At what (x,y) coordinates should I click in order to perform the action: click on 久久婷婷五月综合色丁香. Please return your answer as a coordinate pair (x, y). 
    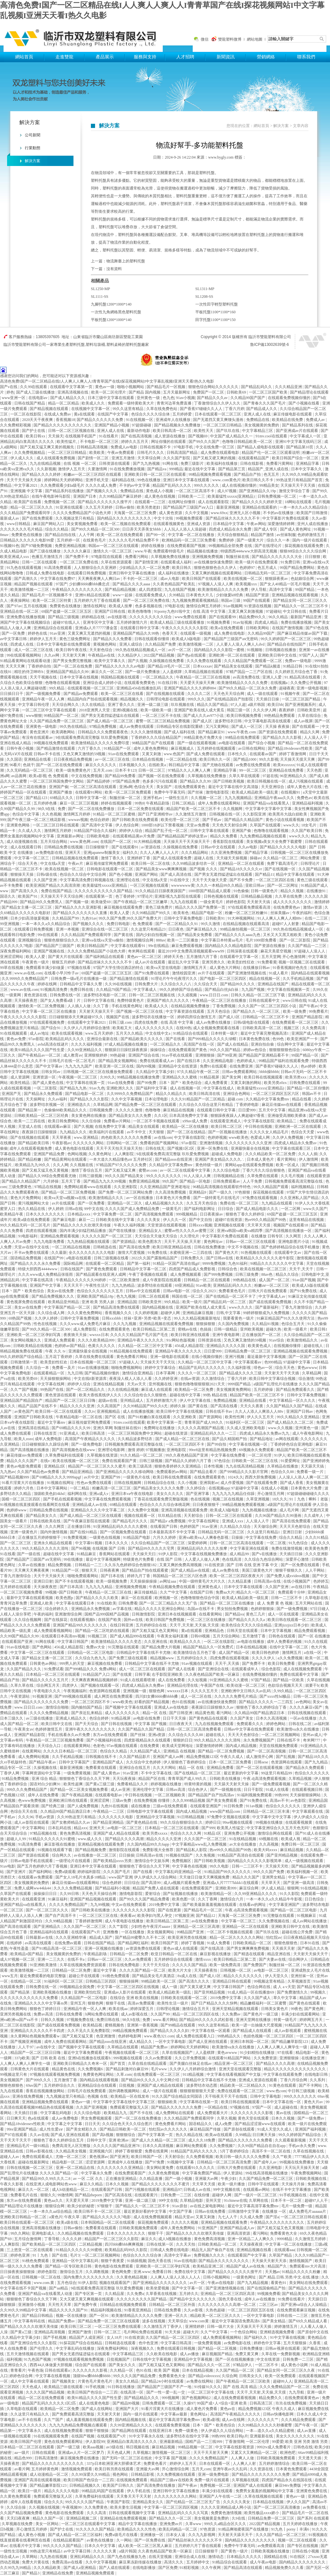
    Looking at the image, I should click on (296, 671).